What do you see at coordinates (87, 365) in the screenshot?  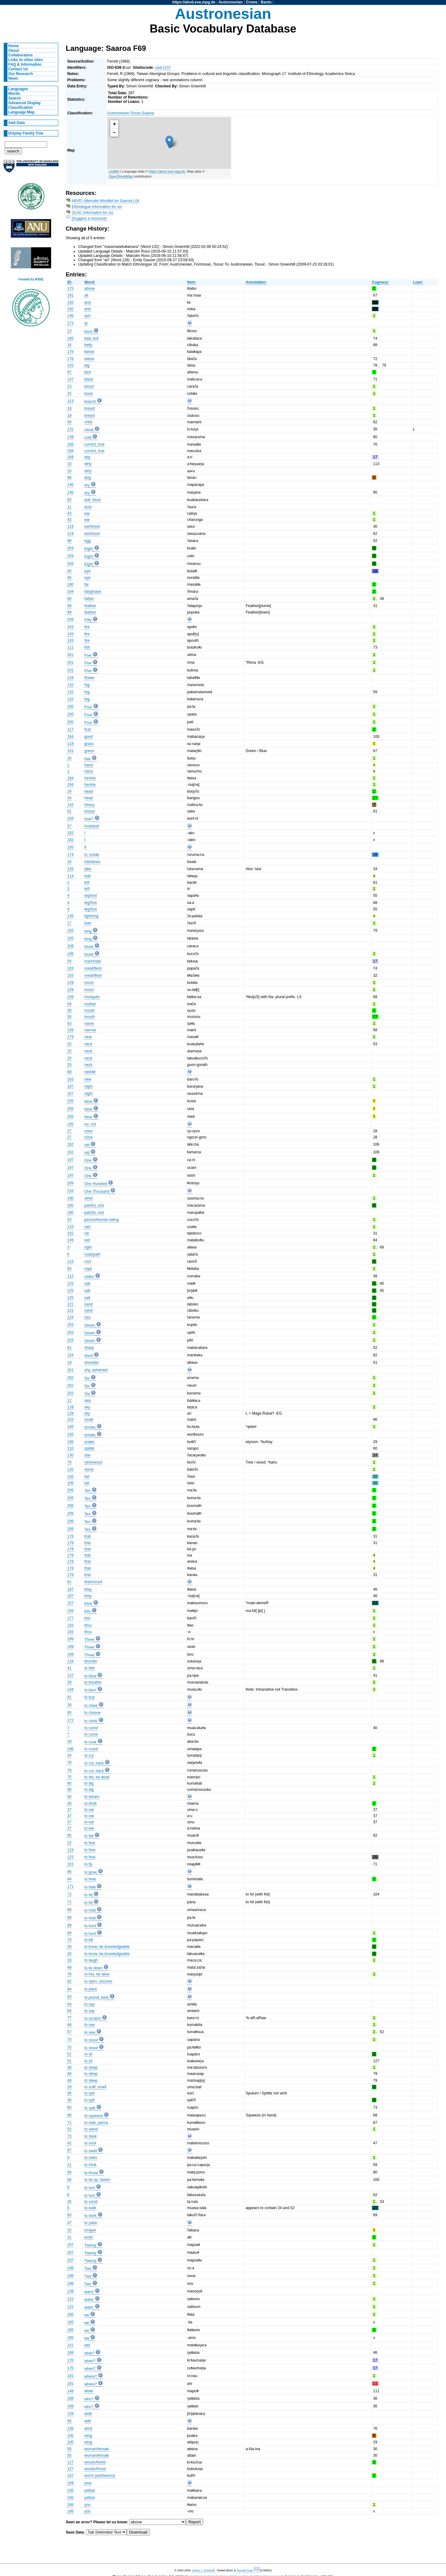 I see `big` at bounding box center [87, 365].